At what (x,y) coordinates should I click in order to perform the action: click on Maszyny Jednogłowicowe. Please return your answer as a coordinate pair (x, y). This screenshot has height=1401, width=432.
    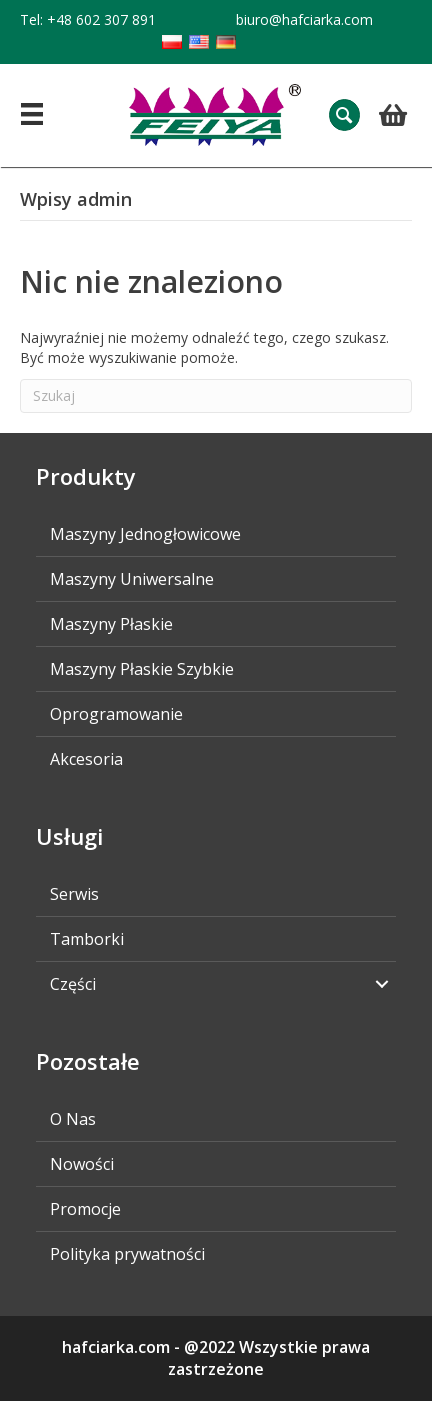
    Looking at the image, I should click on (145, 534).